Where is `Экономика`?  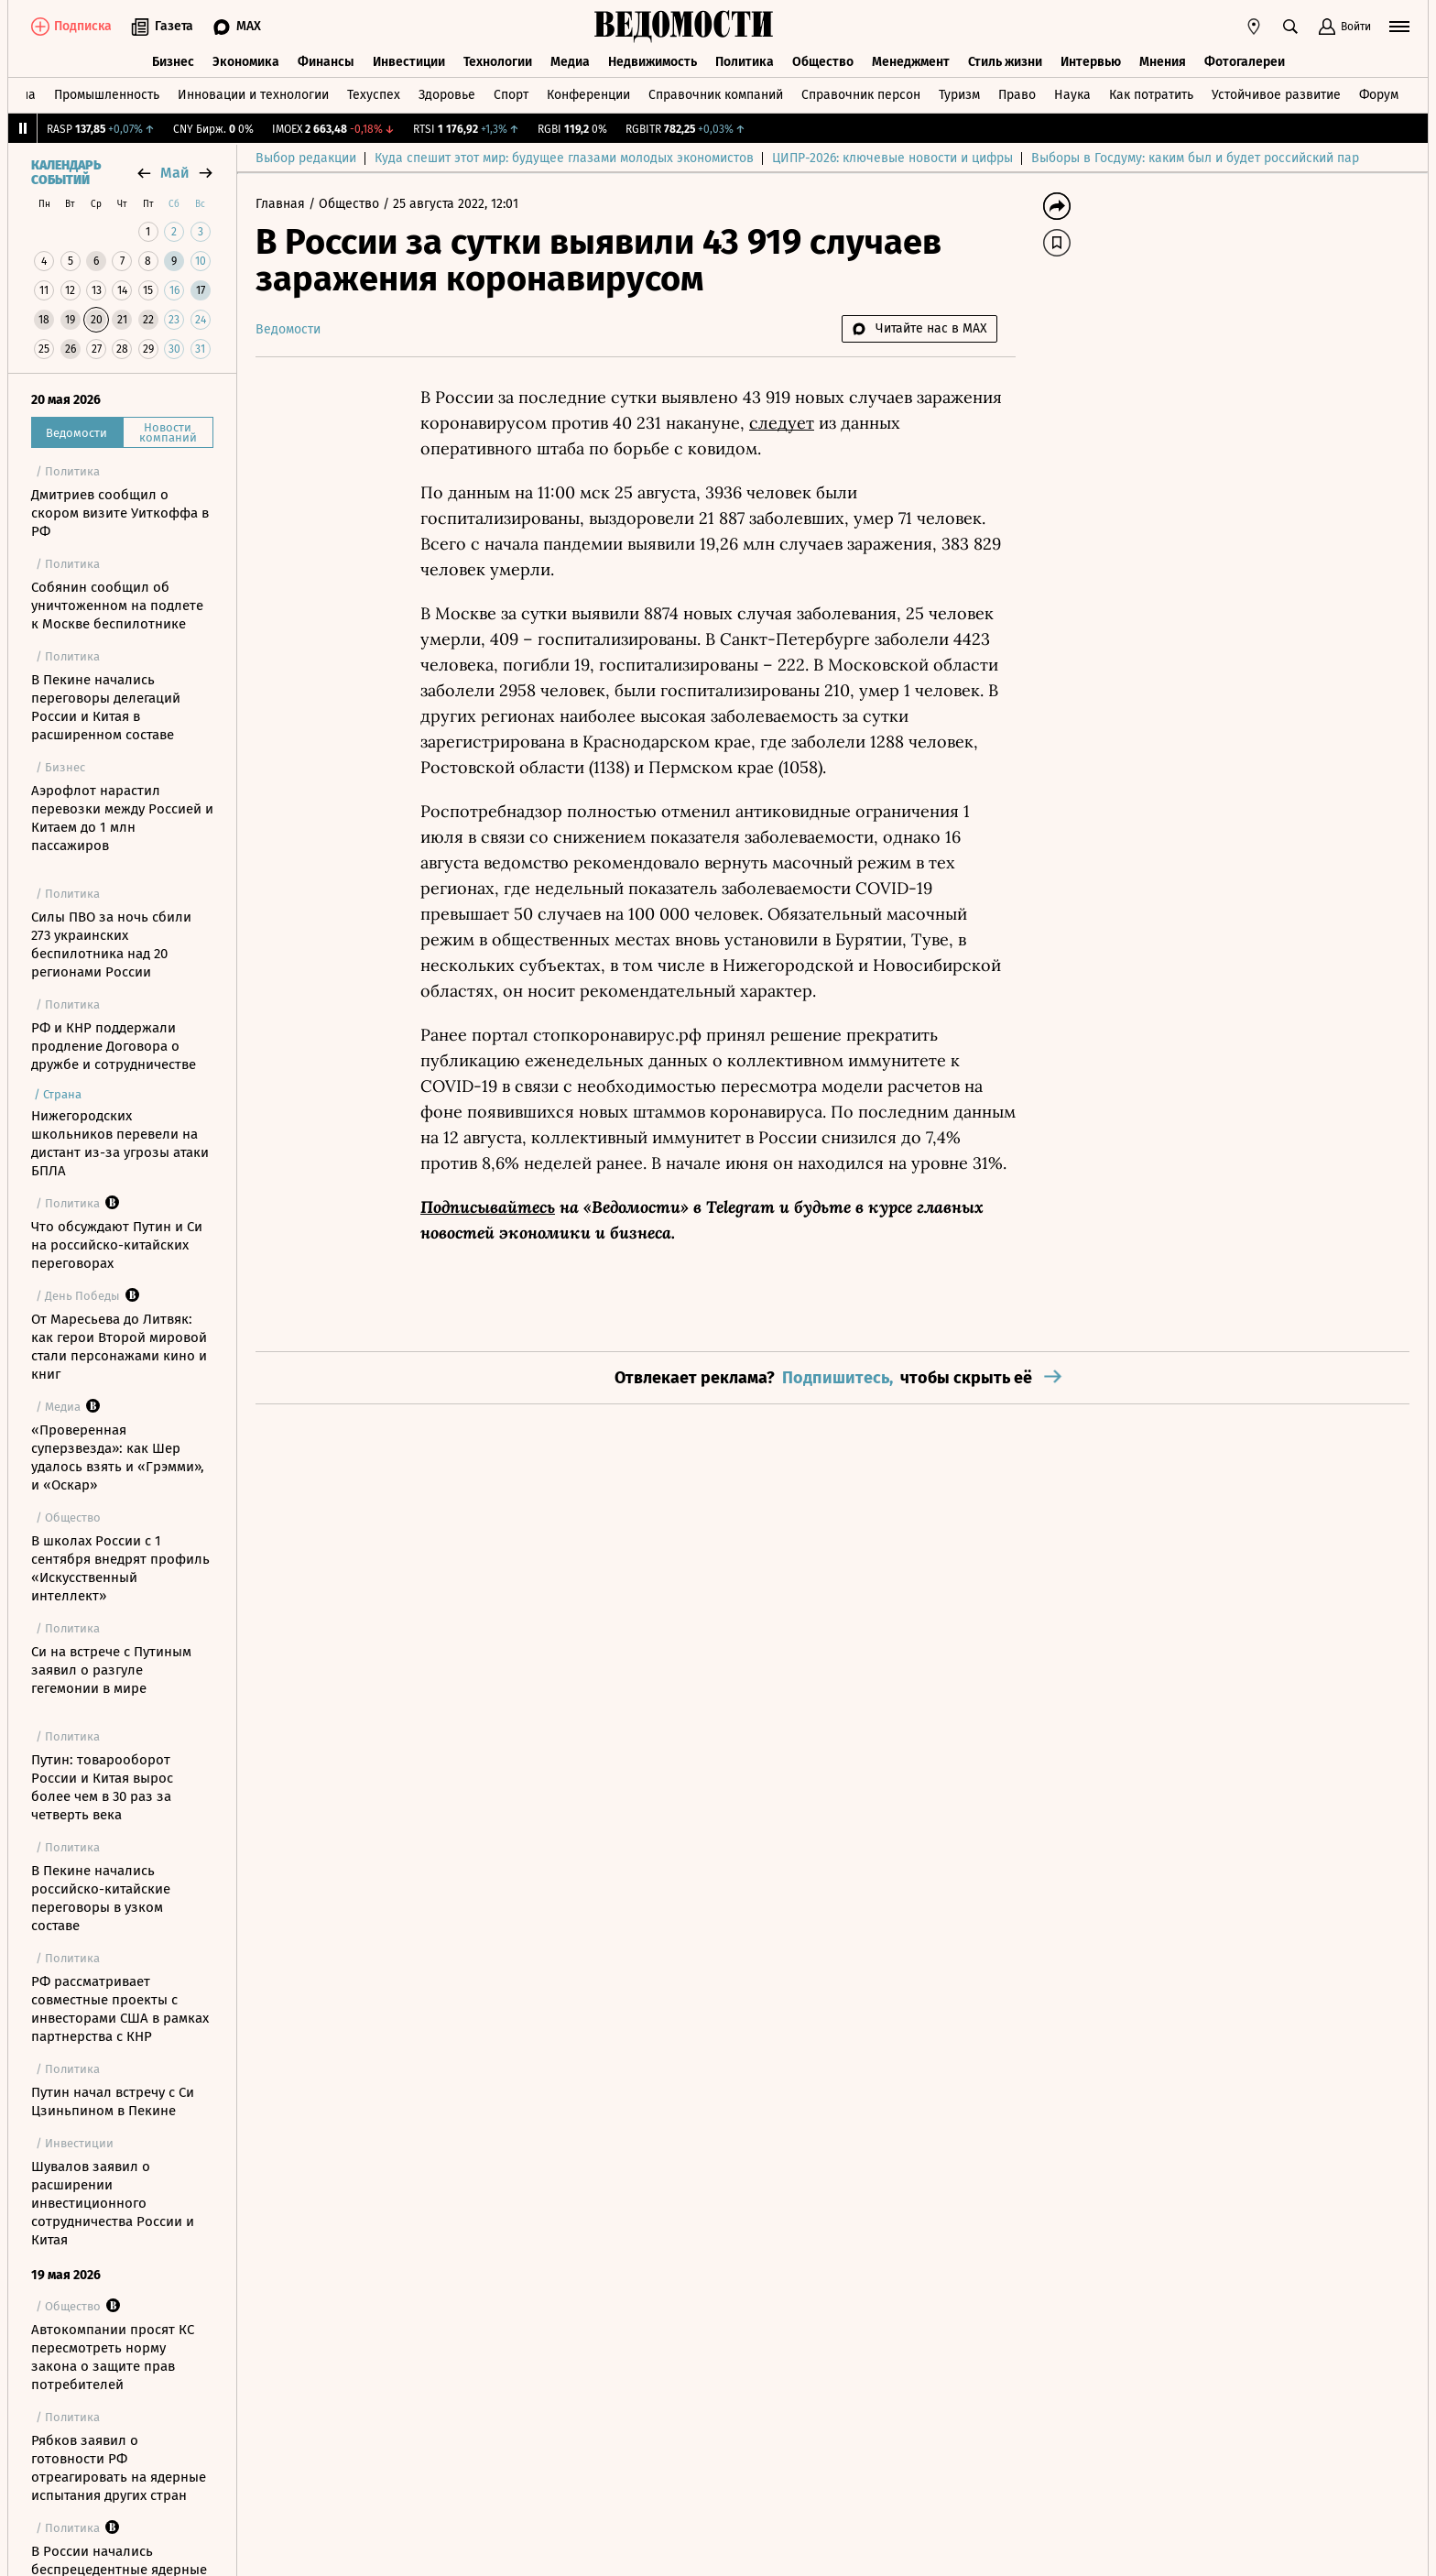
Экономика is located at coordinates (245, 62).